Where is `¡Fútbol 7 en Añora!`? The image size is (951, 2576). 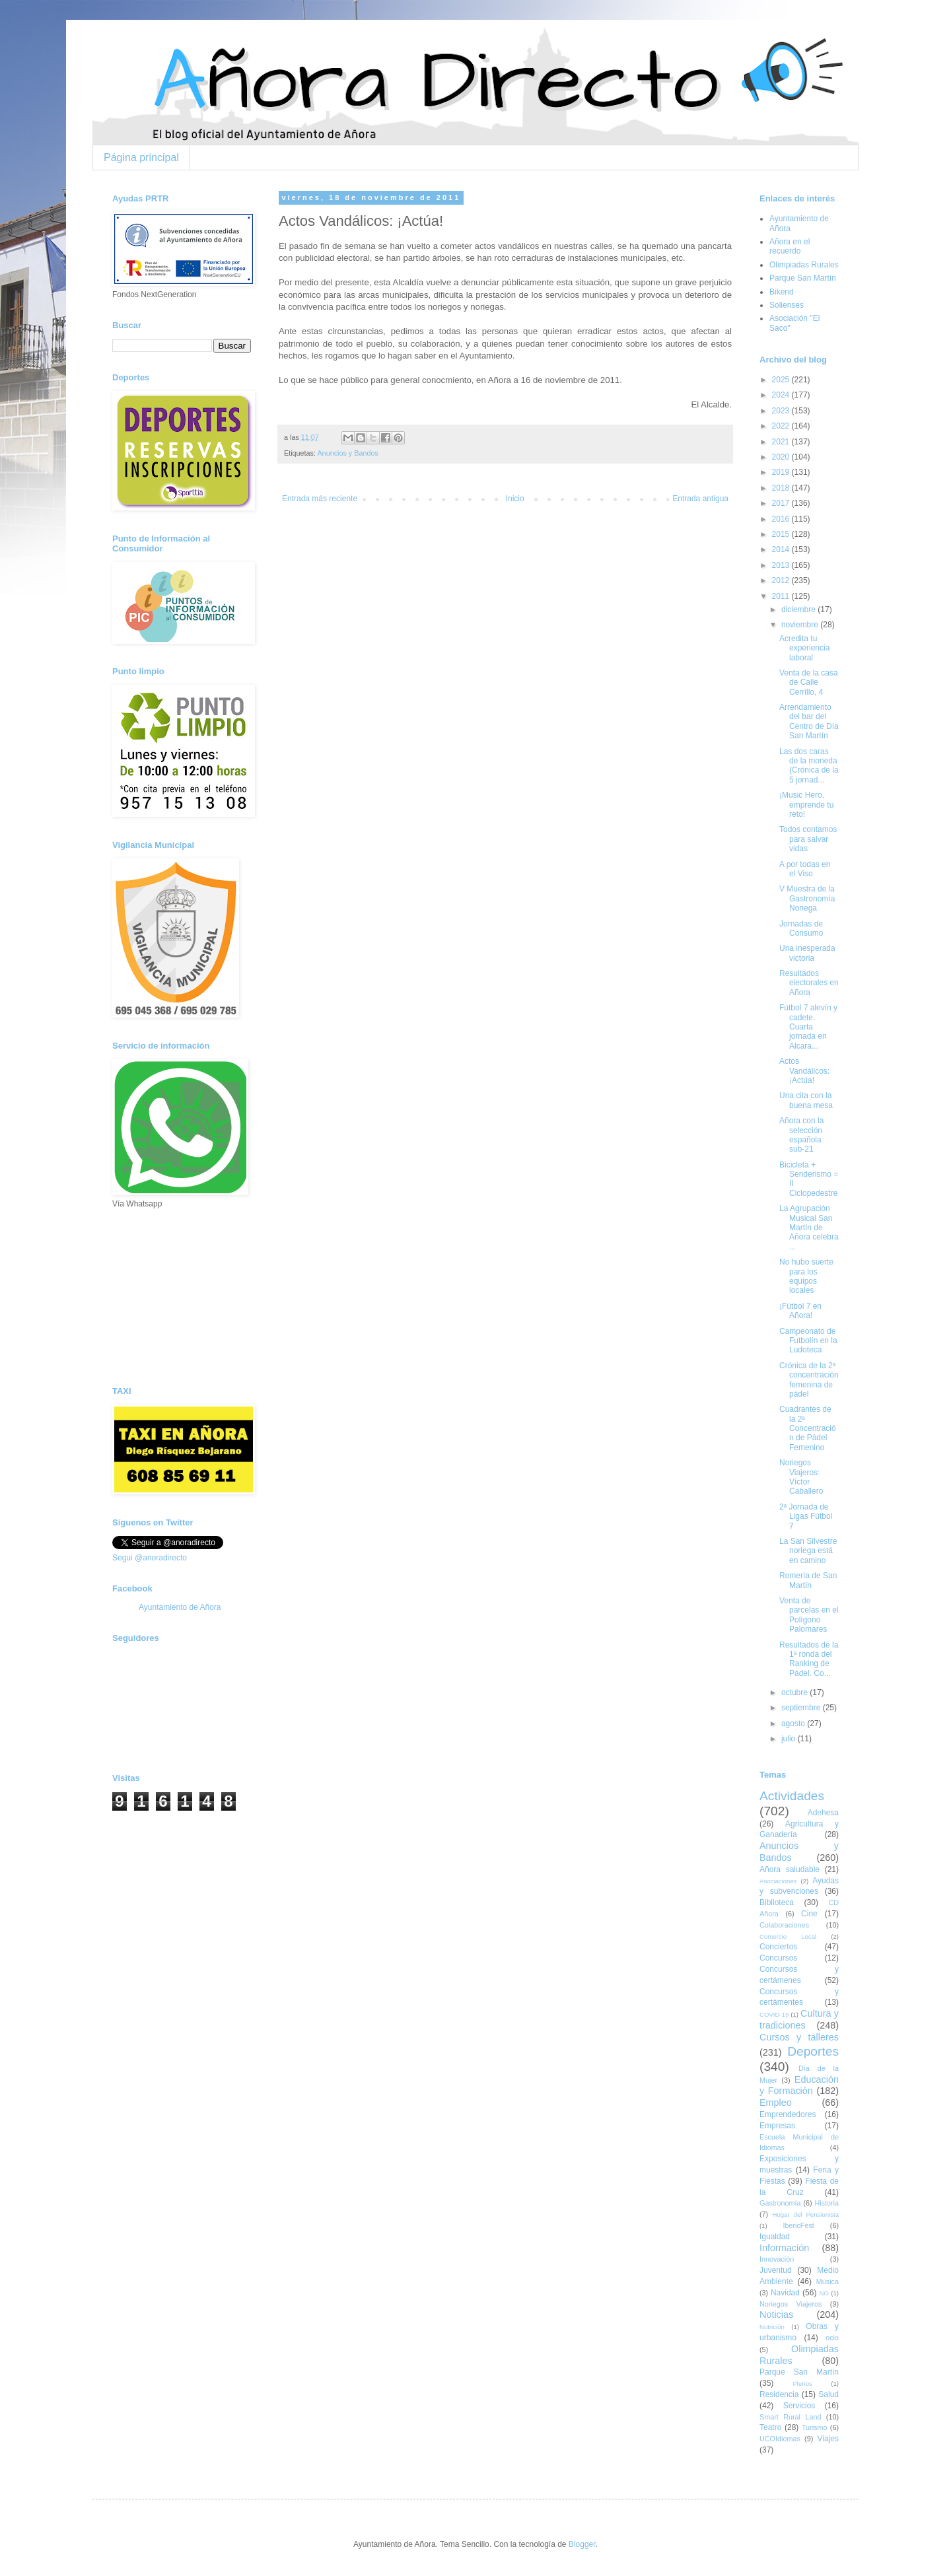 ¡Fútbol 7 en Añora! is located at coordinates (800, 1311).